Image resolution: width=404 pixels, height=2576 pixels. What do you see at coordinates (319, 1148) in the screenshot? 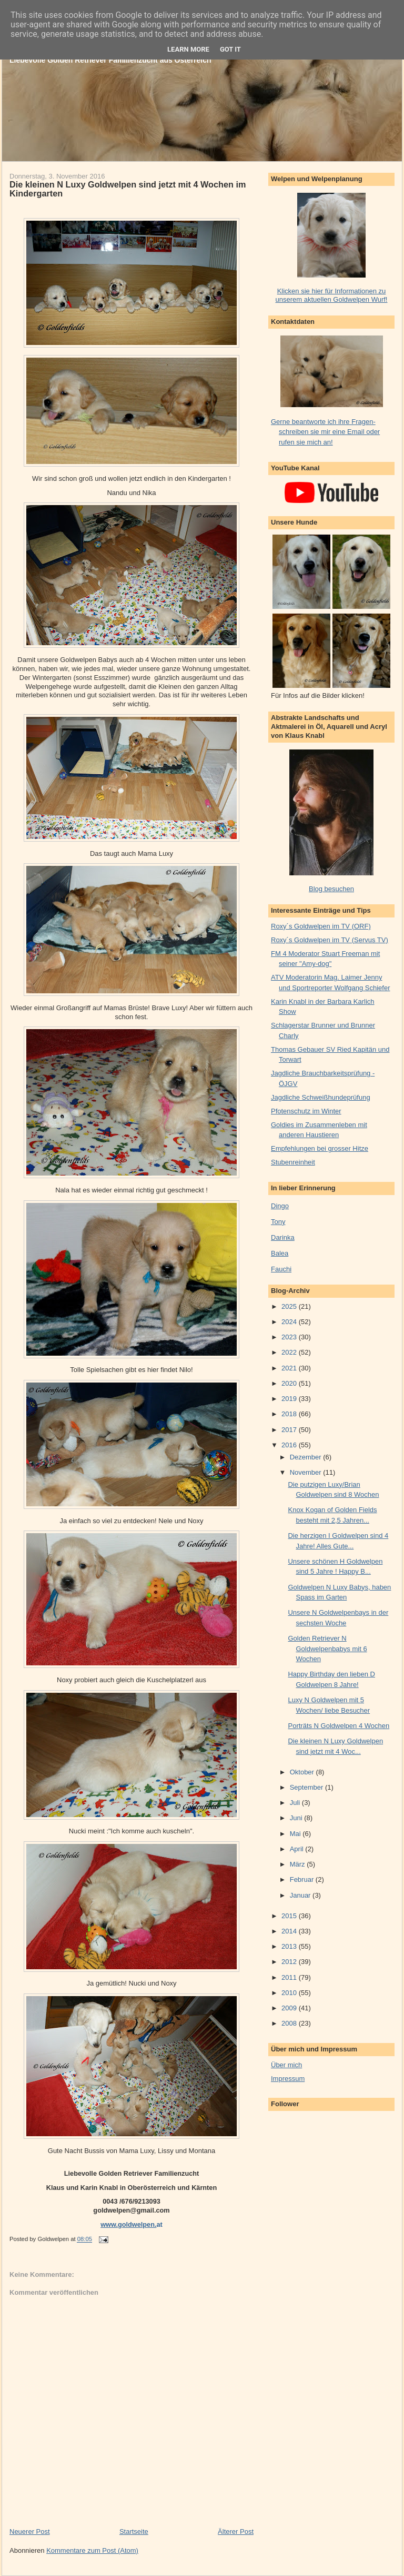
I see `Empfehlungen bei grosser Hitze` at bounding box center [319, 1148].